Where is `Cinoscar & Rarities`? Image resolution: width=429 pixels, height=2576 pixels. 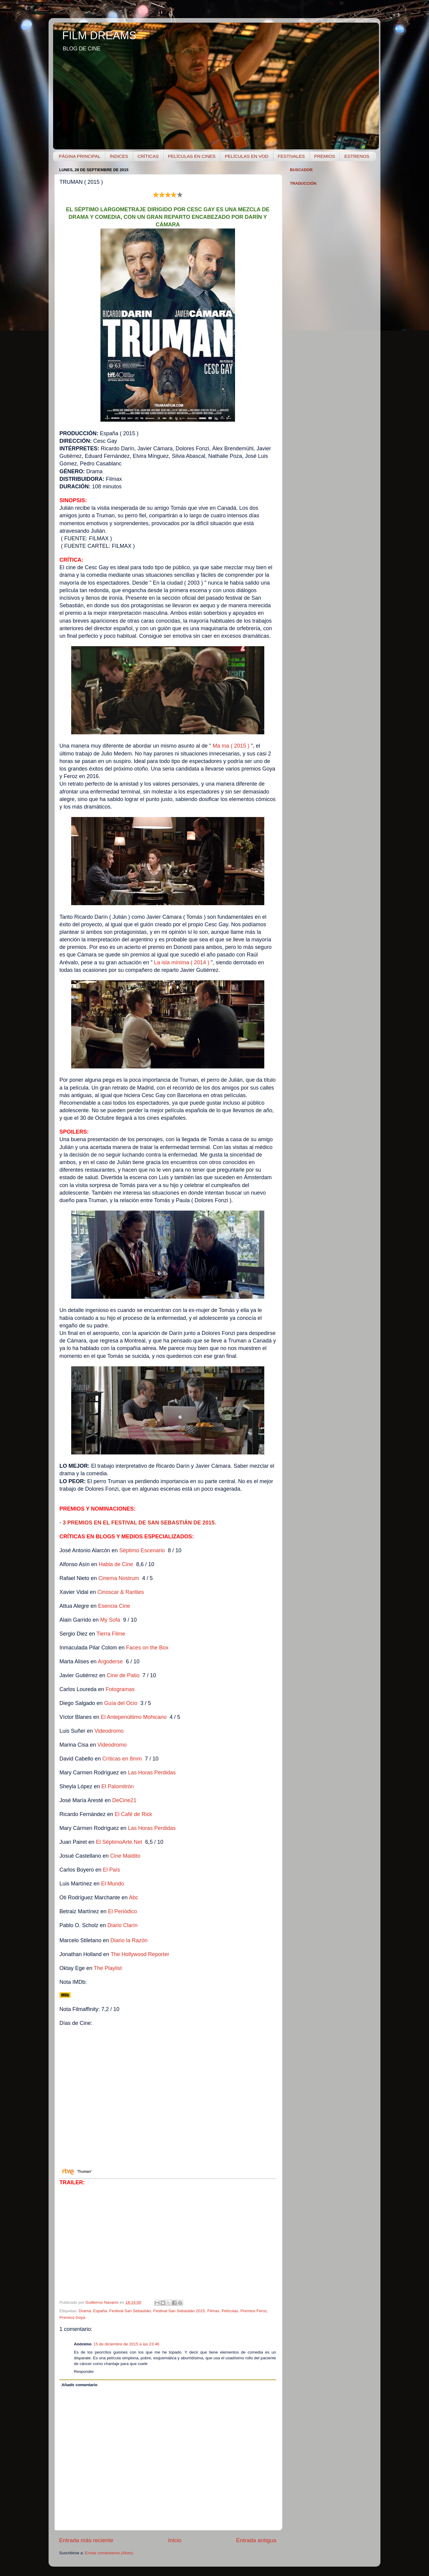
Cinoscar & Rarities is located at coordinates (120, 1592).